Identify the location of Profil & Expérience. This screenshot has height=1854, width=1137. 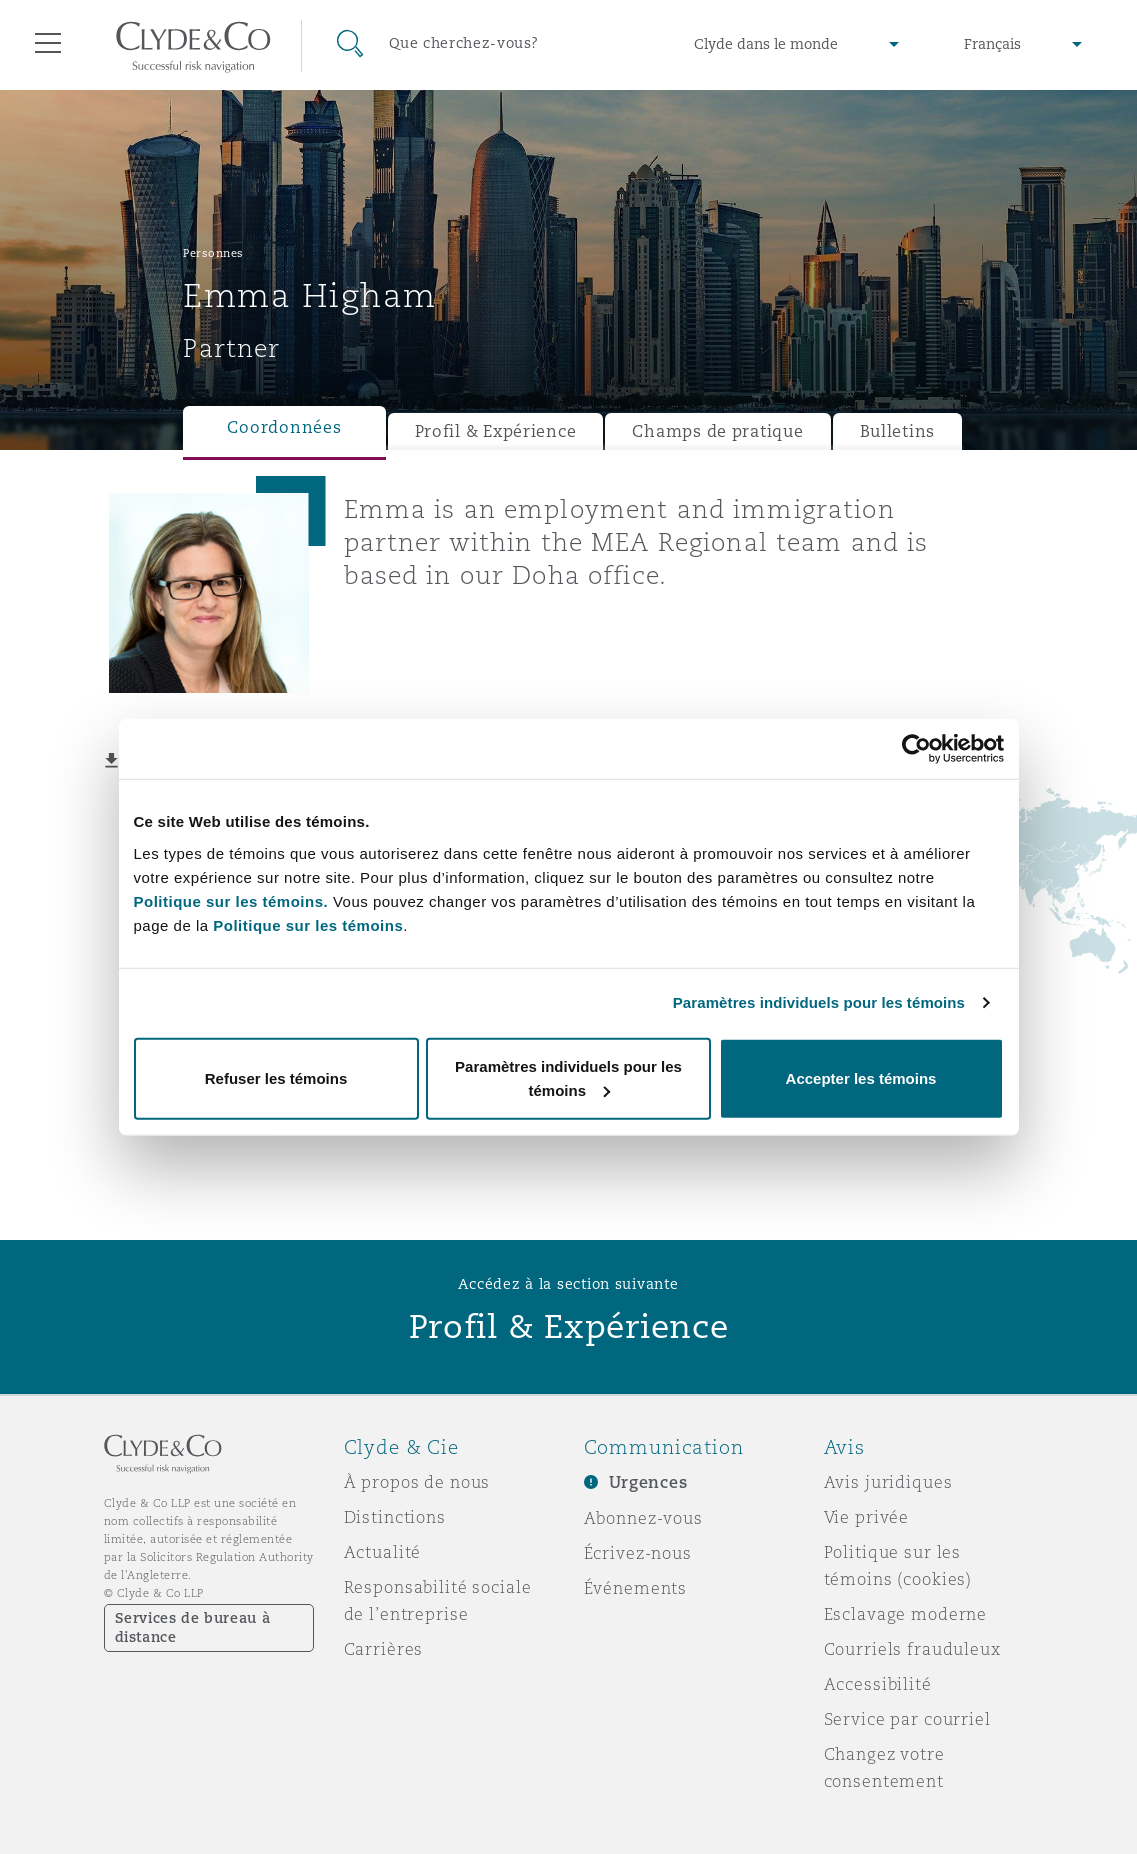
(496, 431).